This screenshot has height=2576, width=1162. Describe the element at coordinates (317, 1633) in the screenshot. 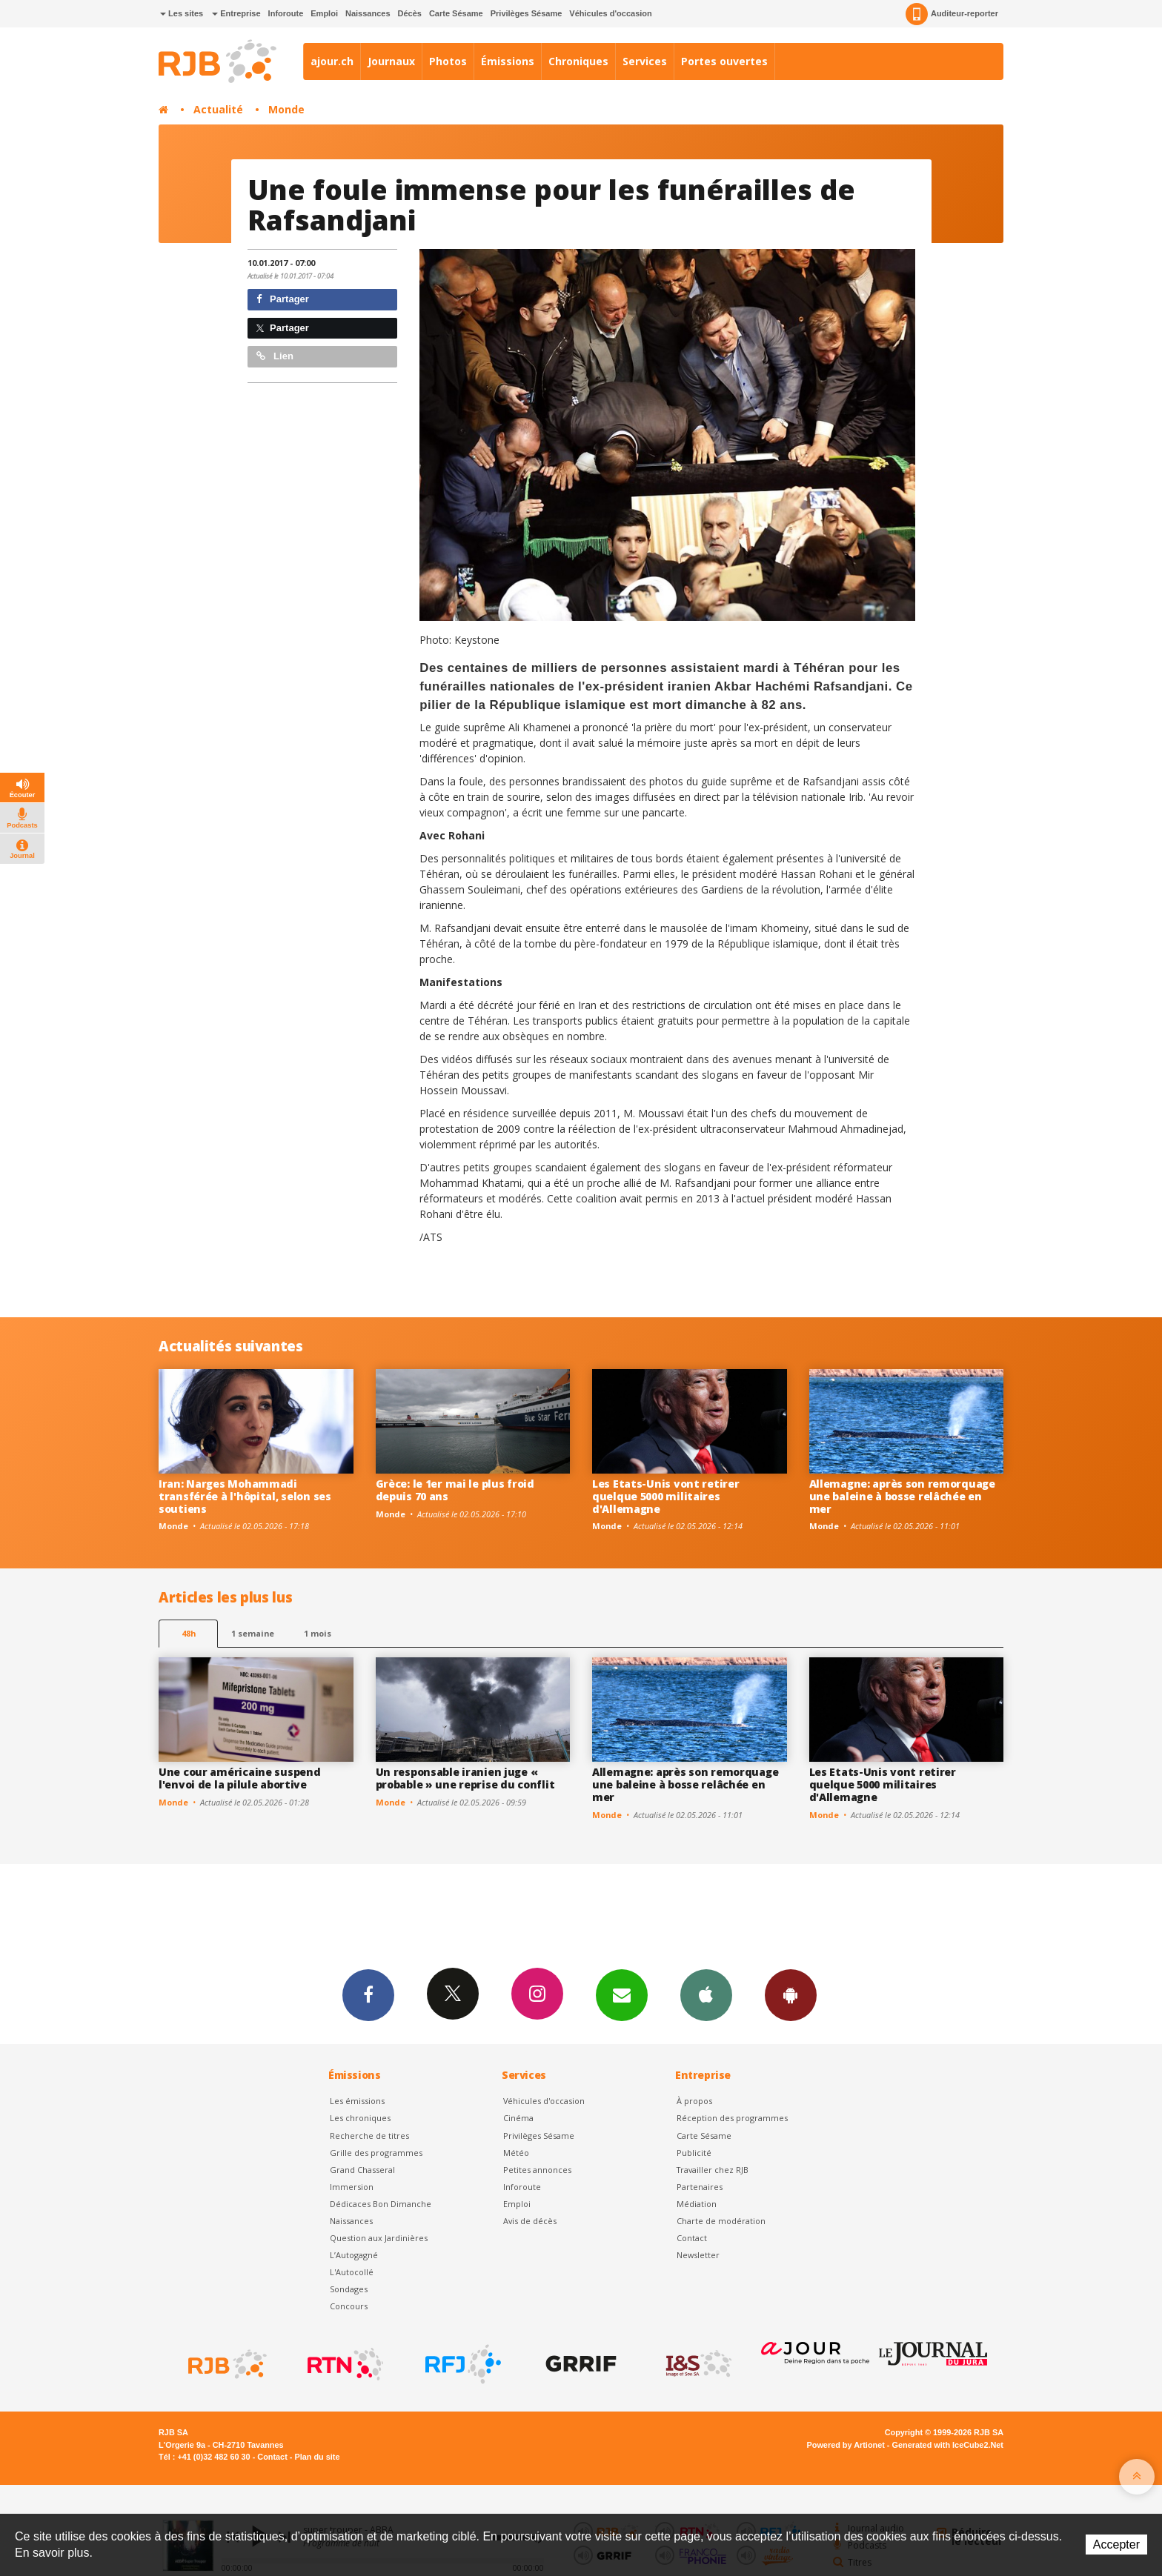

I see `1 mois [most-1mo]` at that location.